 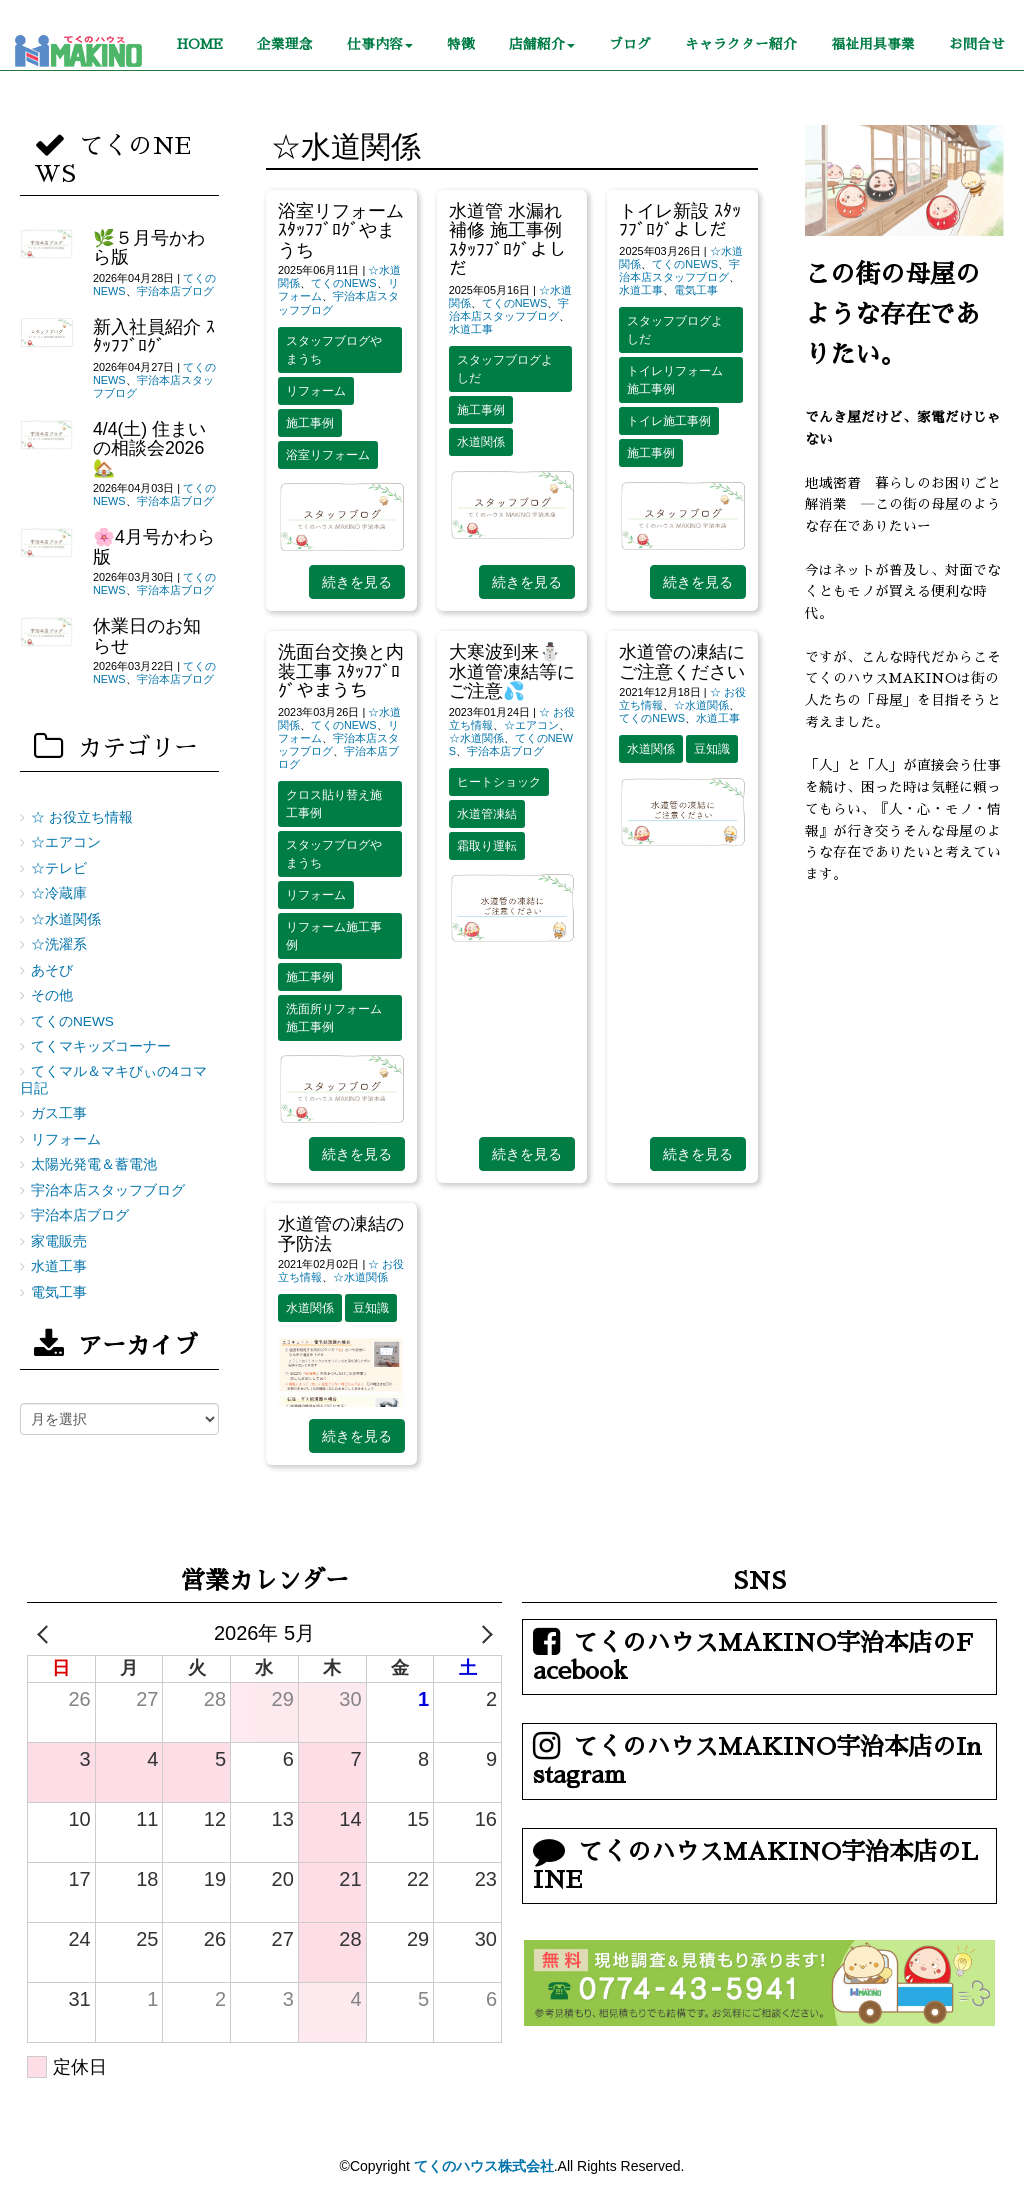 What do you see at coordinates (310, 423) in the screenshot?
I see `施工事例` at bounding box center [310, 423].